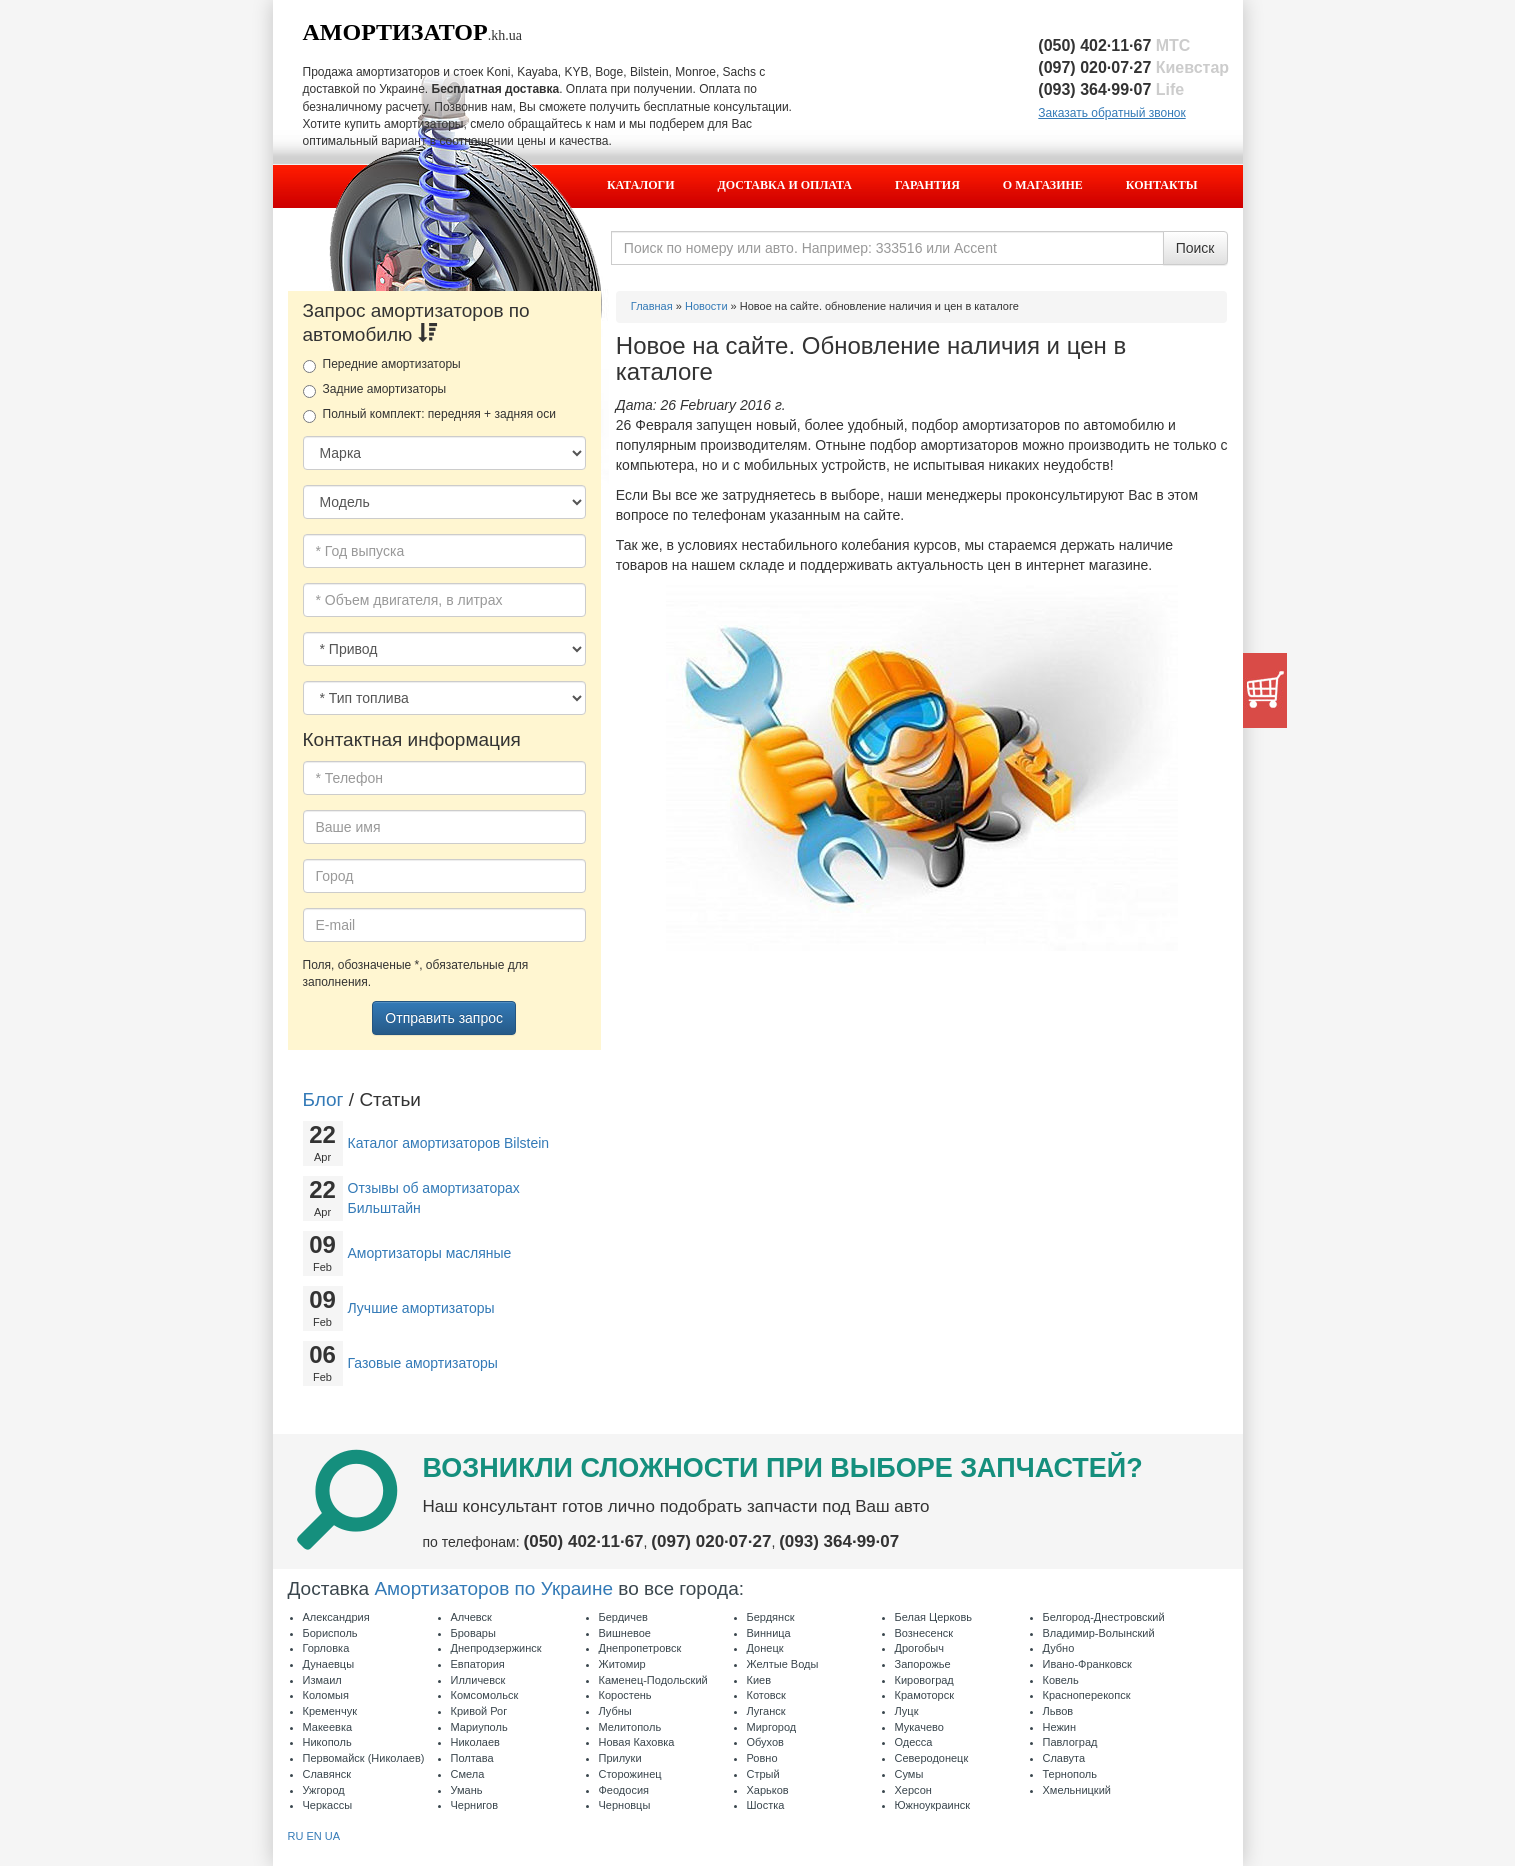 The image size is (1515, 1866). What do you see at coordinates (444, 1018) in the screenshot?
I see `Отправить запрос` at bounding box center [444, 1018].